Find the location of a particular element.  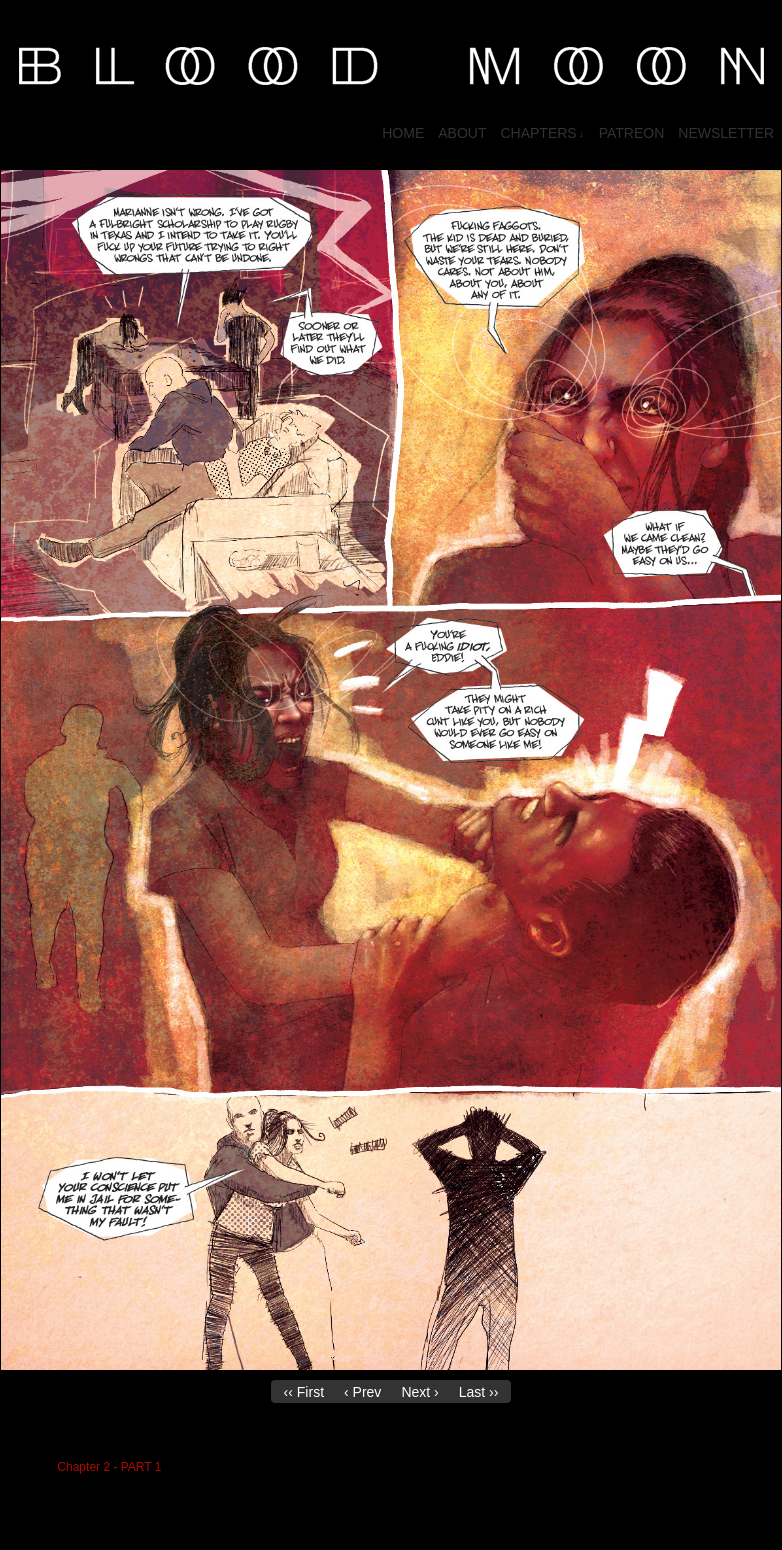

NEWSLETTER is located at coordinates (726, 133).